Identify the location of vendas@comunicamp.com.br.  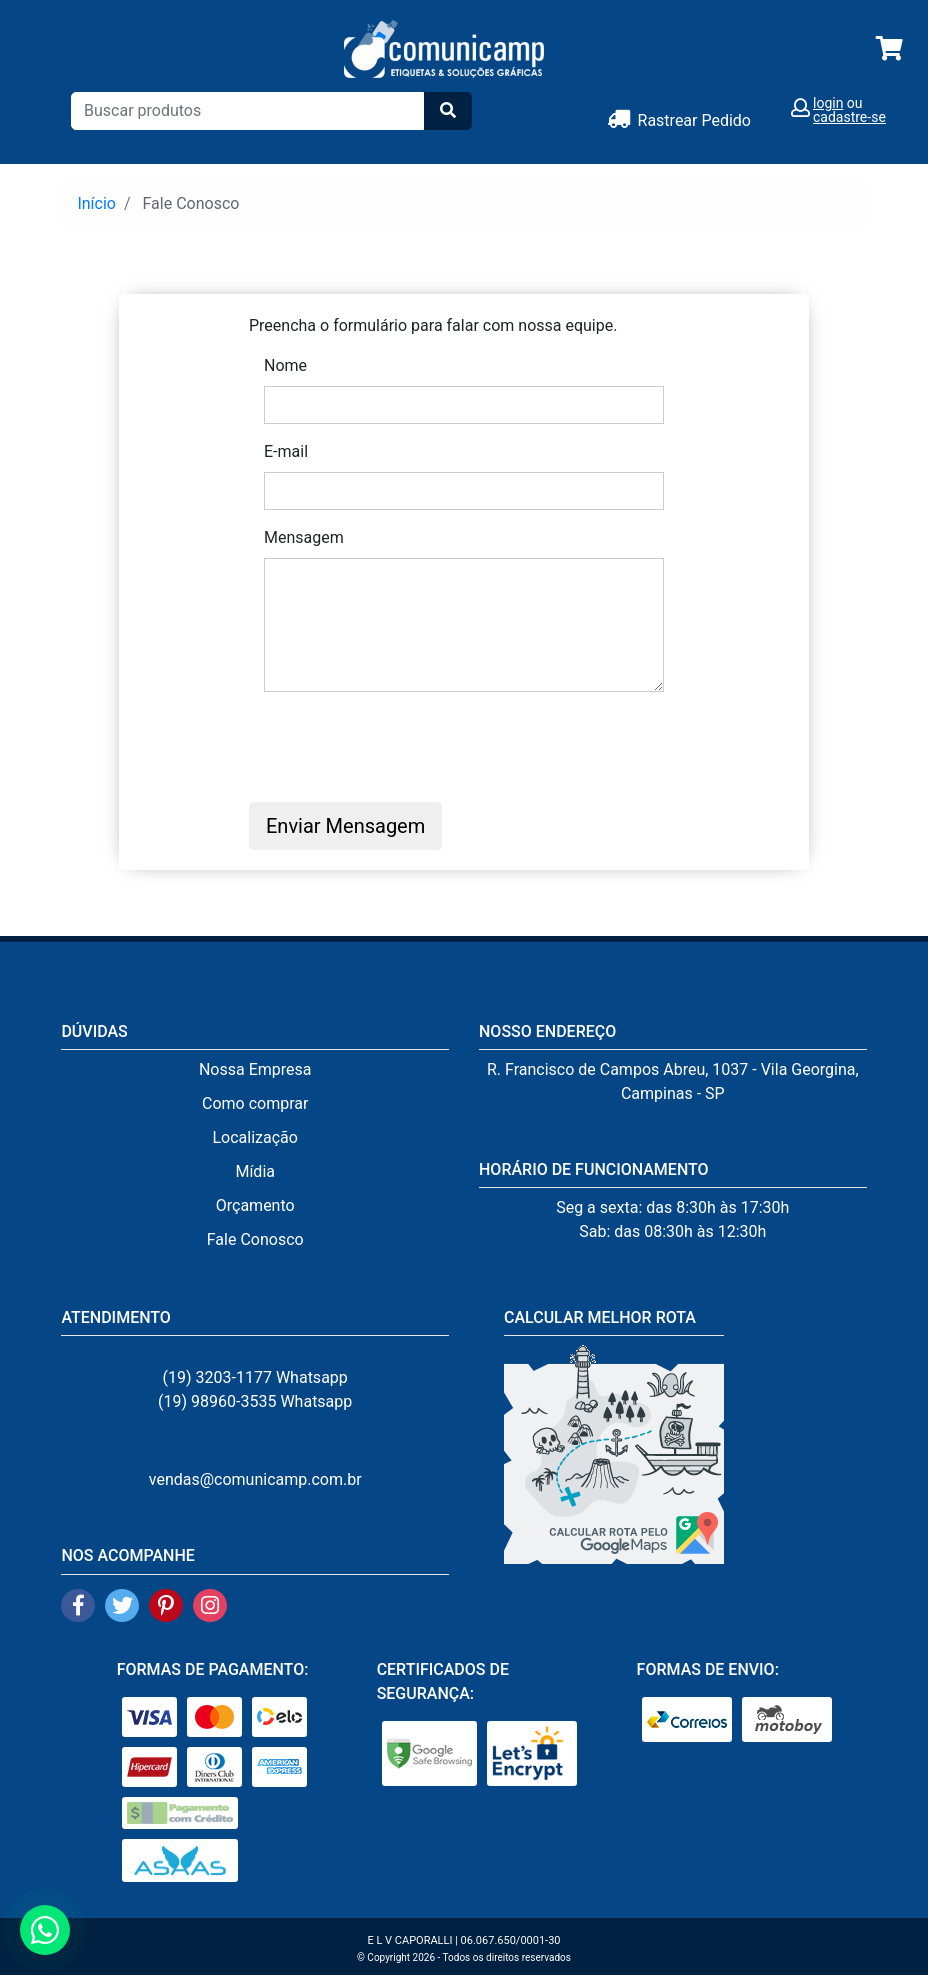
(255, 1479).